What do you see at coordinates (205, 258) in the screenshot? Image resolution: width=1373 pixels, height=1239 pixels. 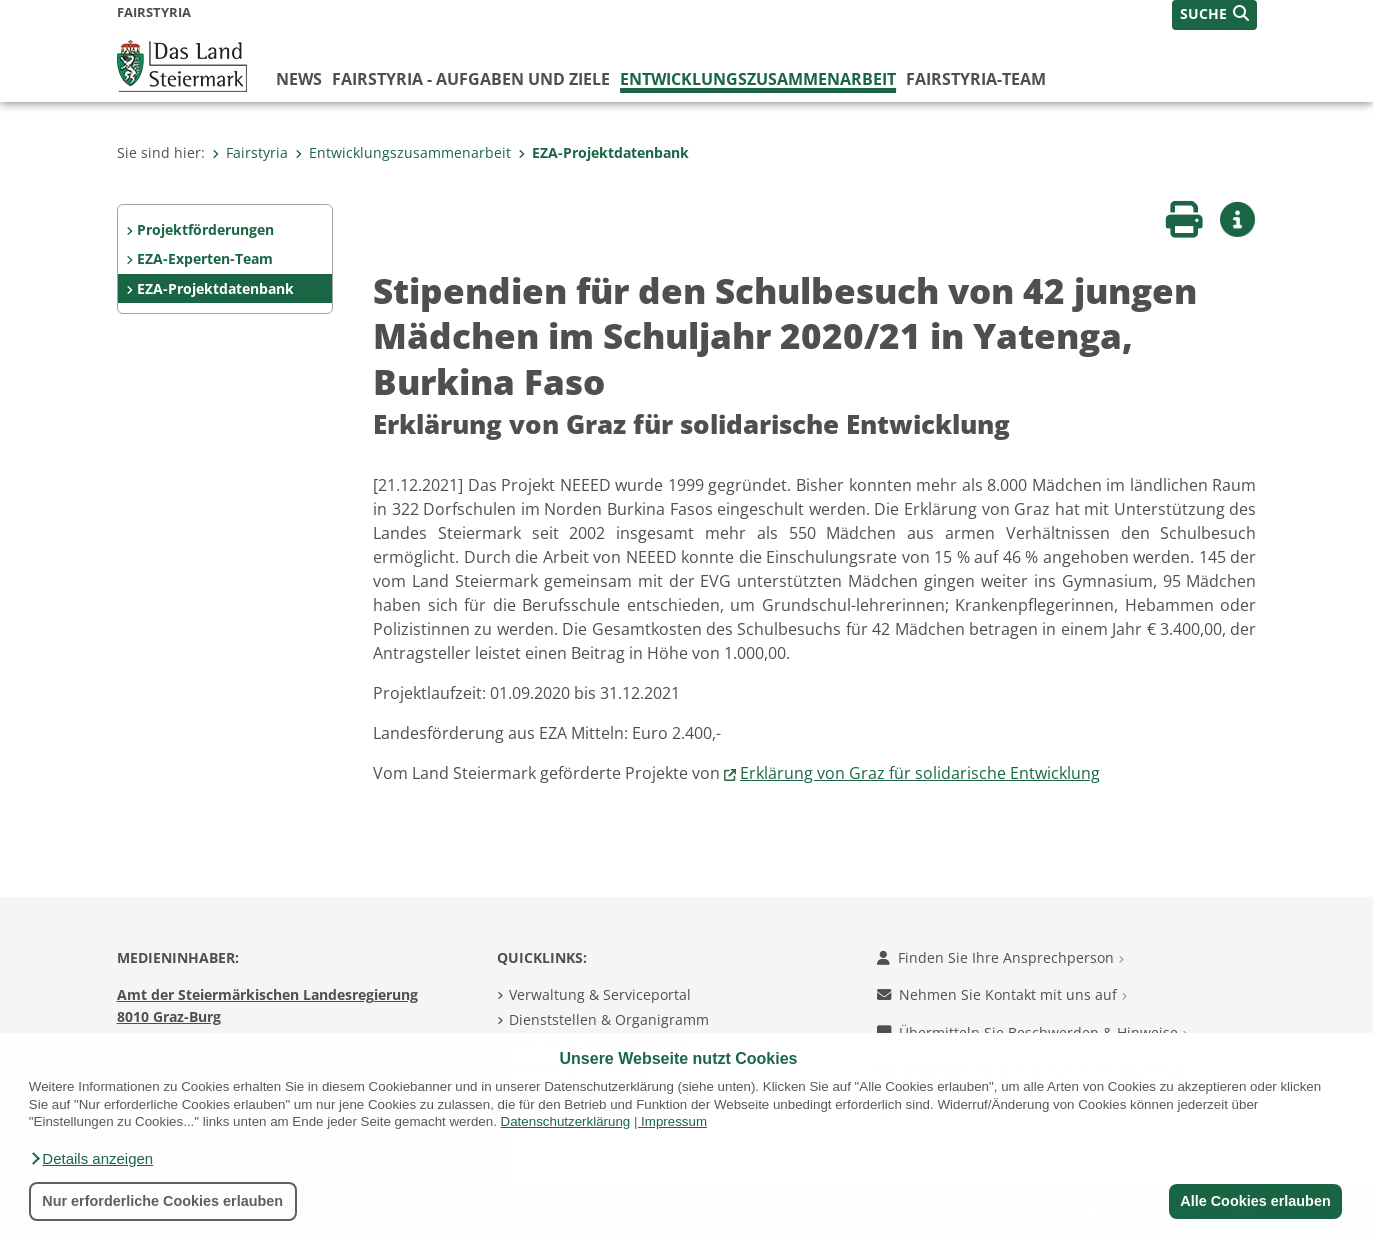 I see `EZA-Experten-Team` at bounding box center [205, 258].